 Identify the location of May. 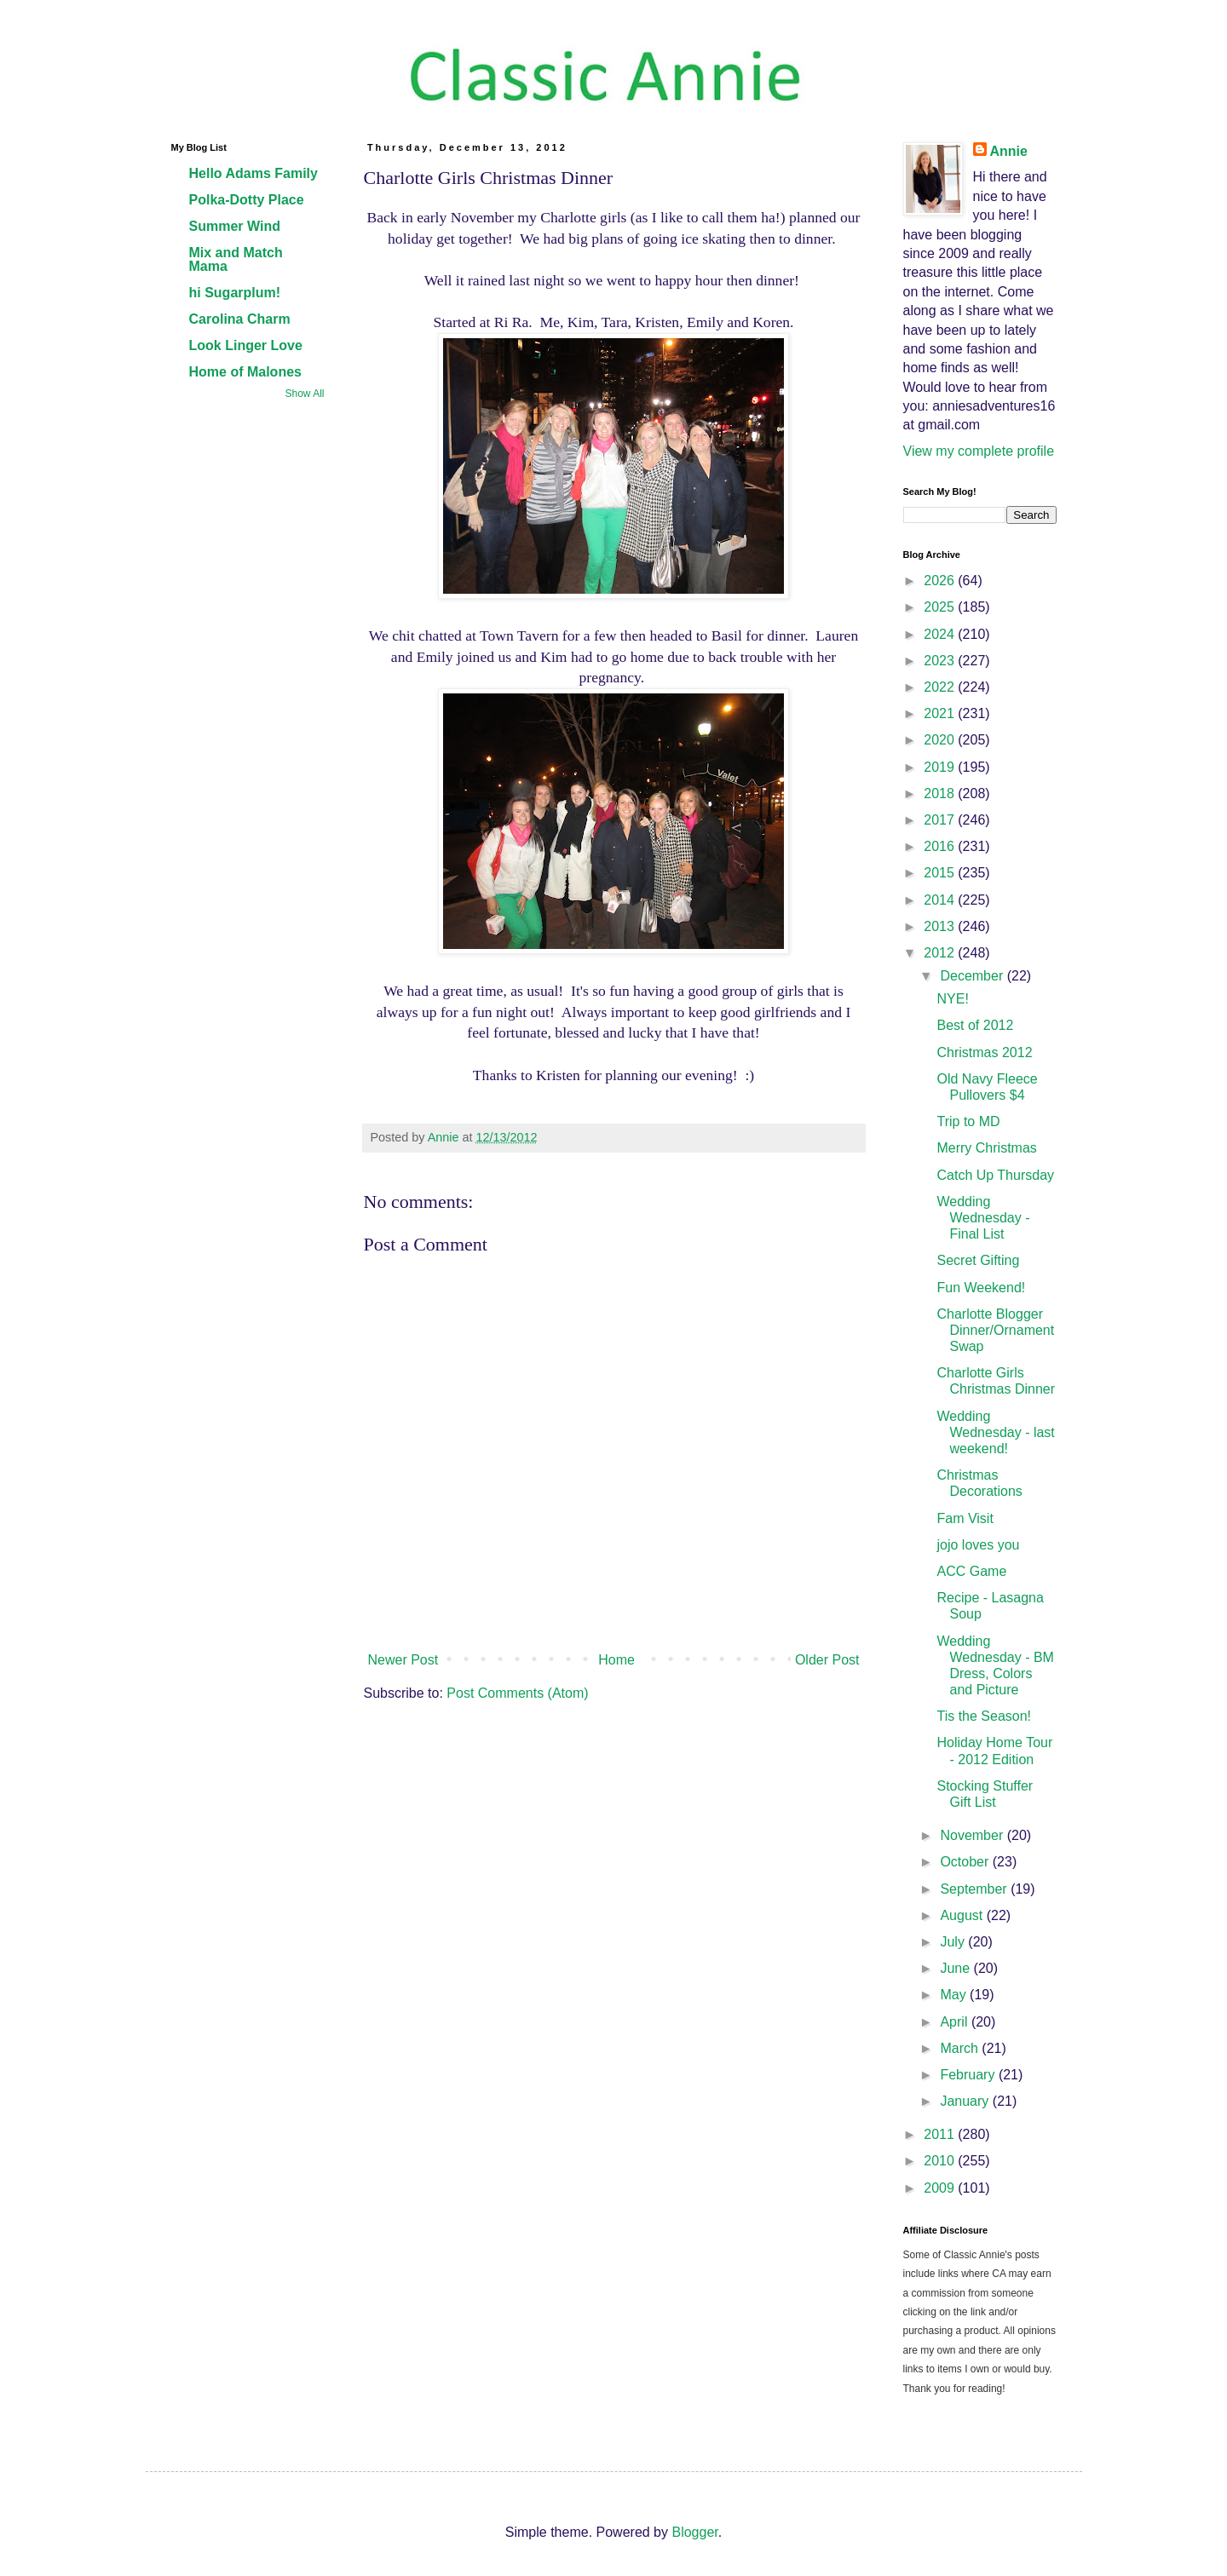
(955, 1994).